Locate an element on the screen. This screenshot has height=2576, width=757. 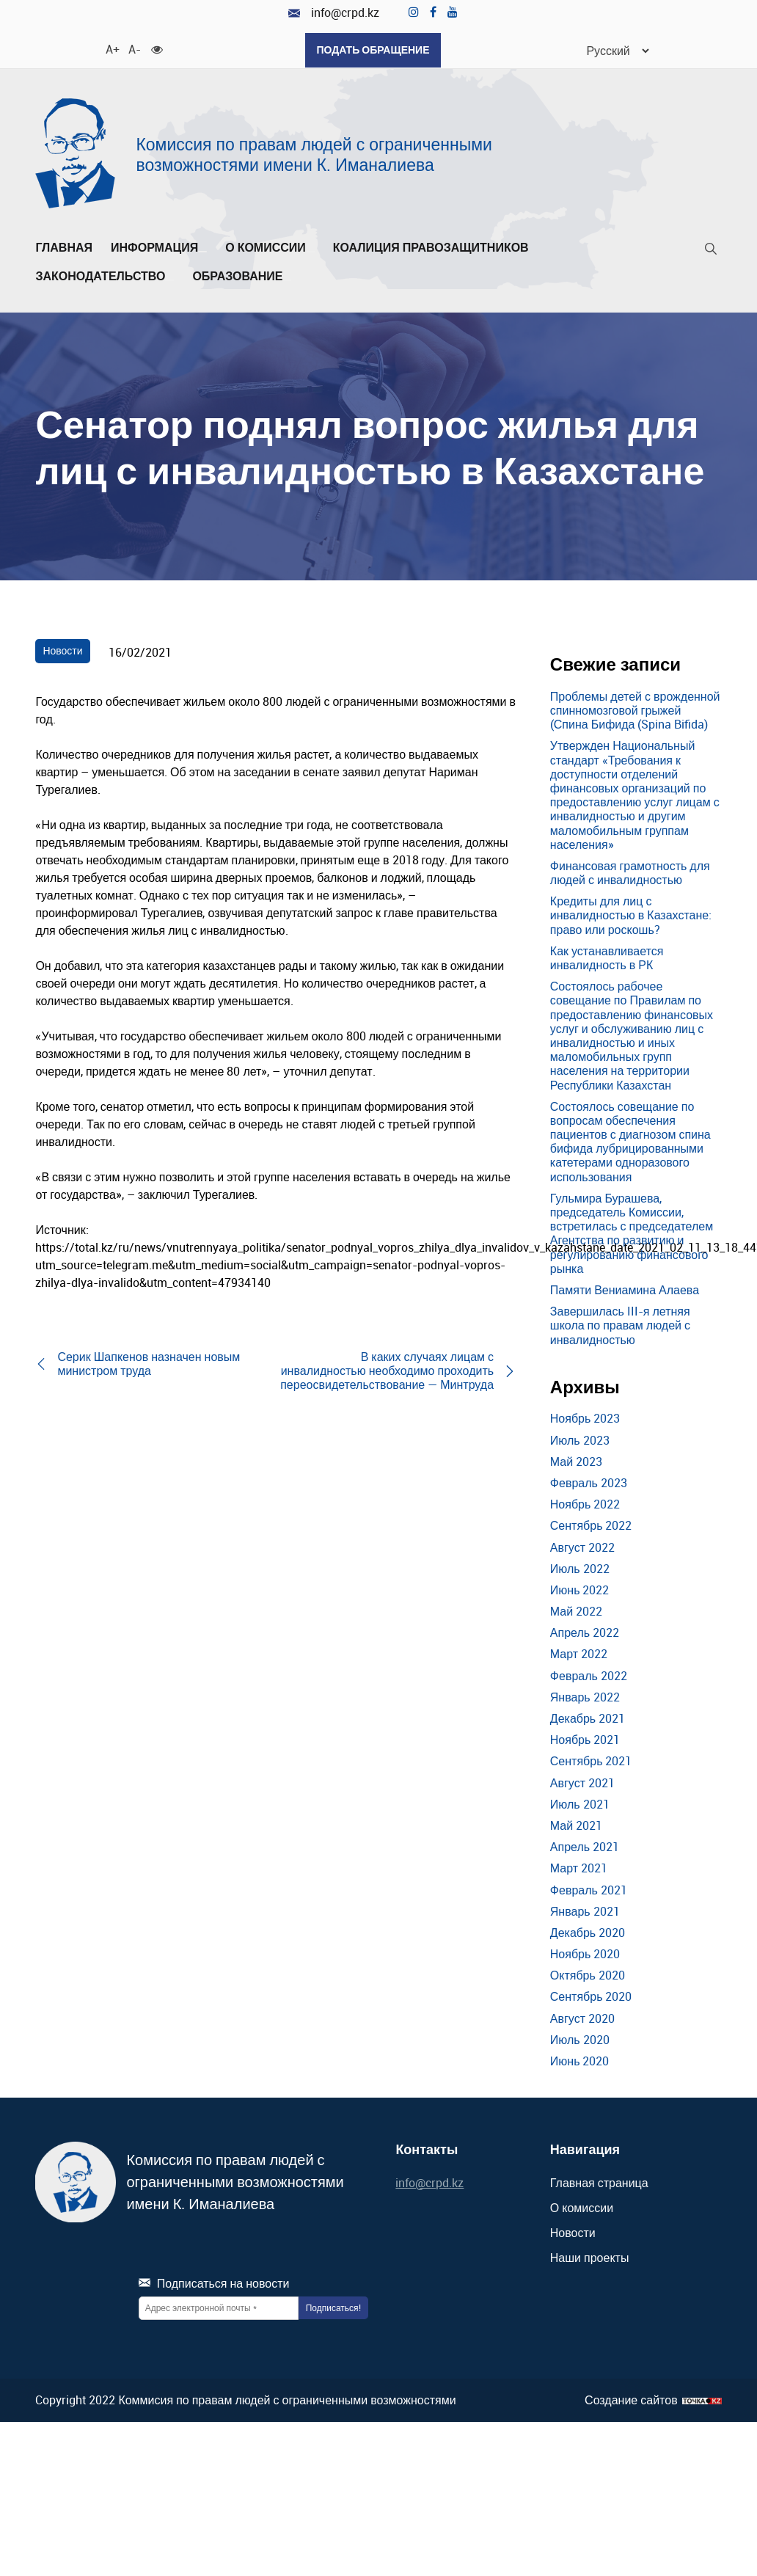
Октябрь 2020 is located at coordinates (587, 1974).